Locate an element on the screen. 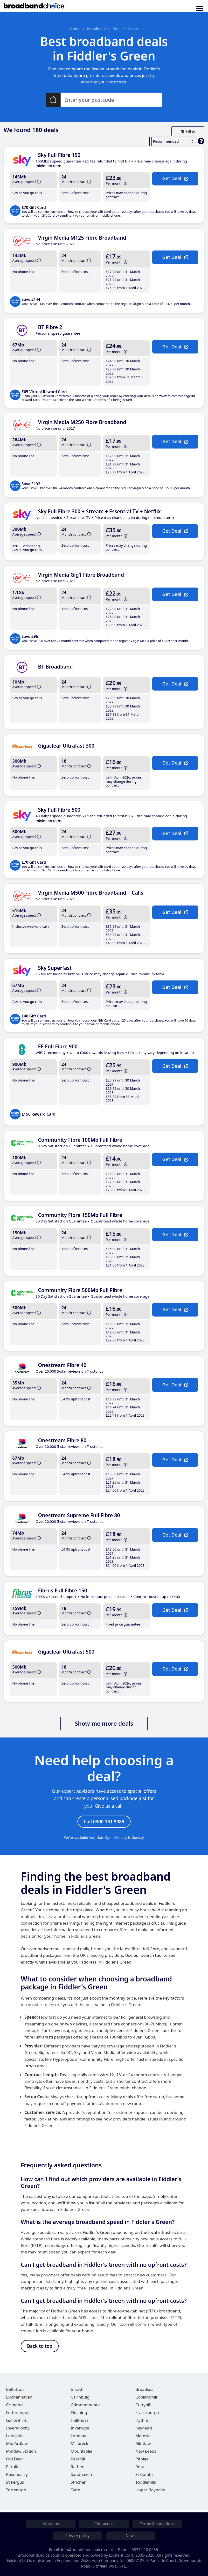 The height and width of the screenshot is (2576, 208). Keyhead is located at coordinates (143, 2430).